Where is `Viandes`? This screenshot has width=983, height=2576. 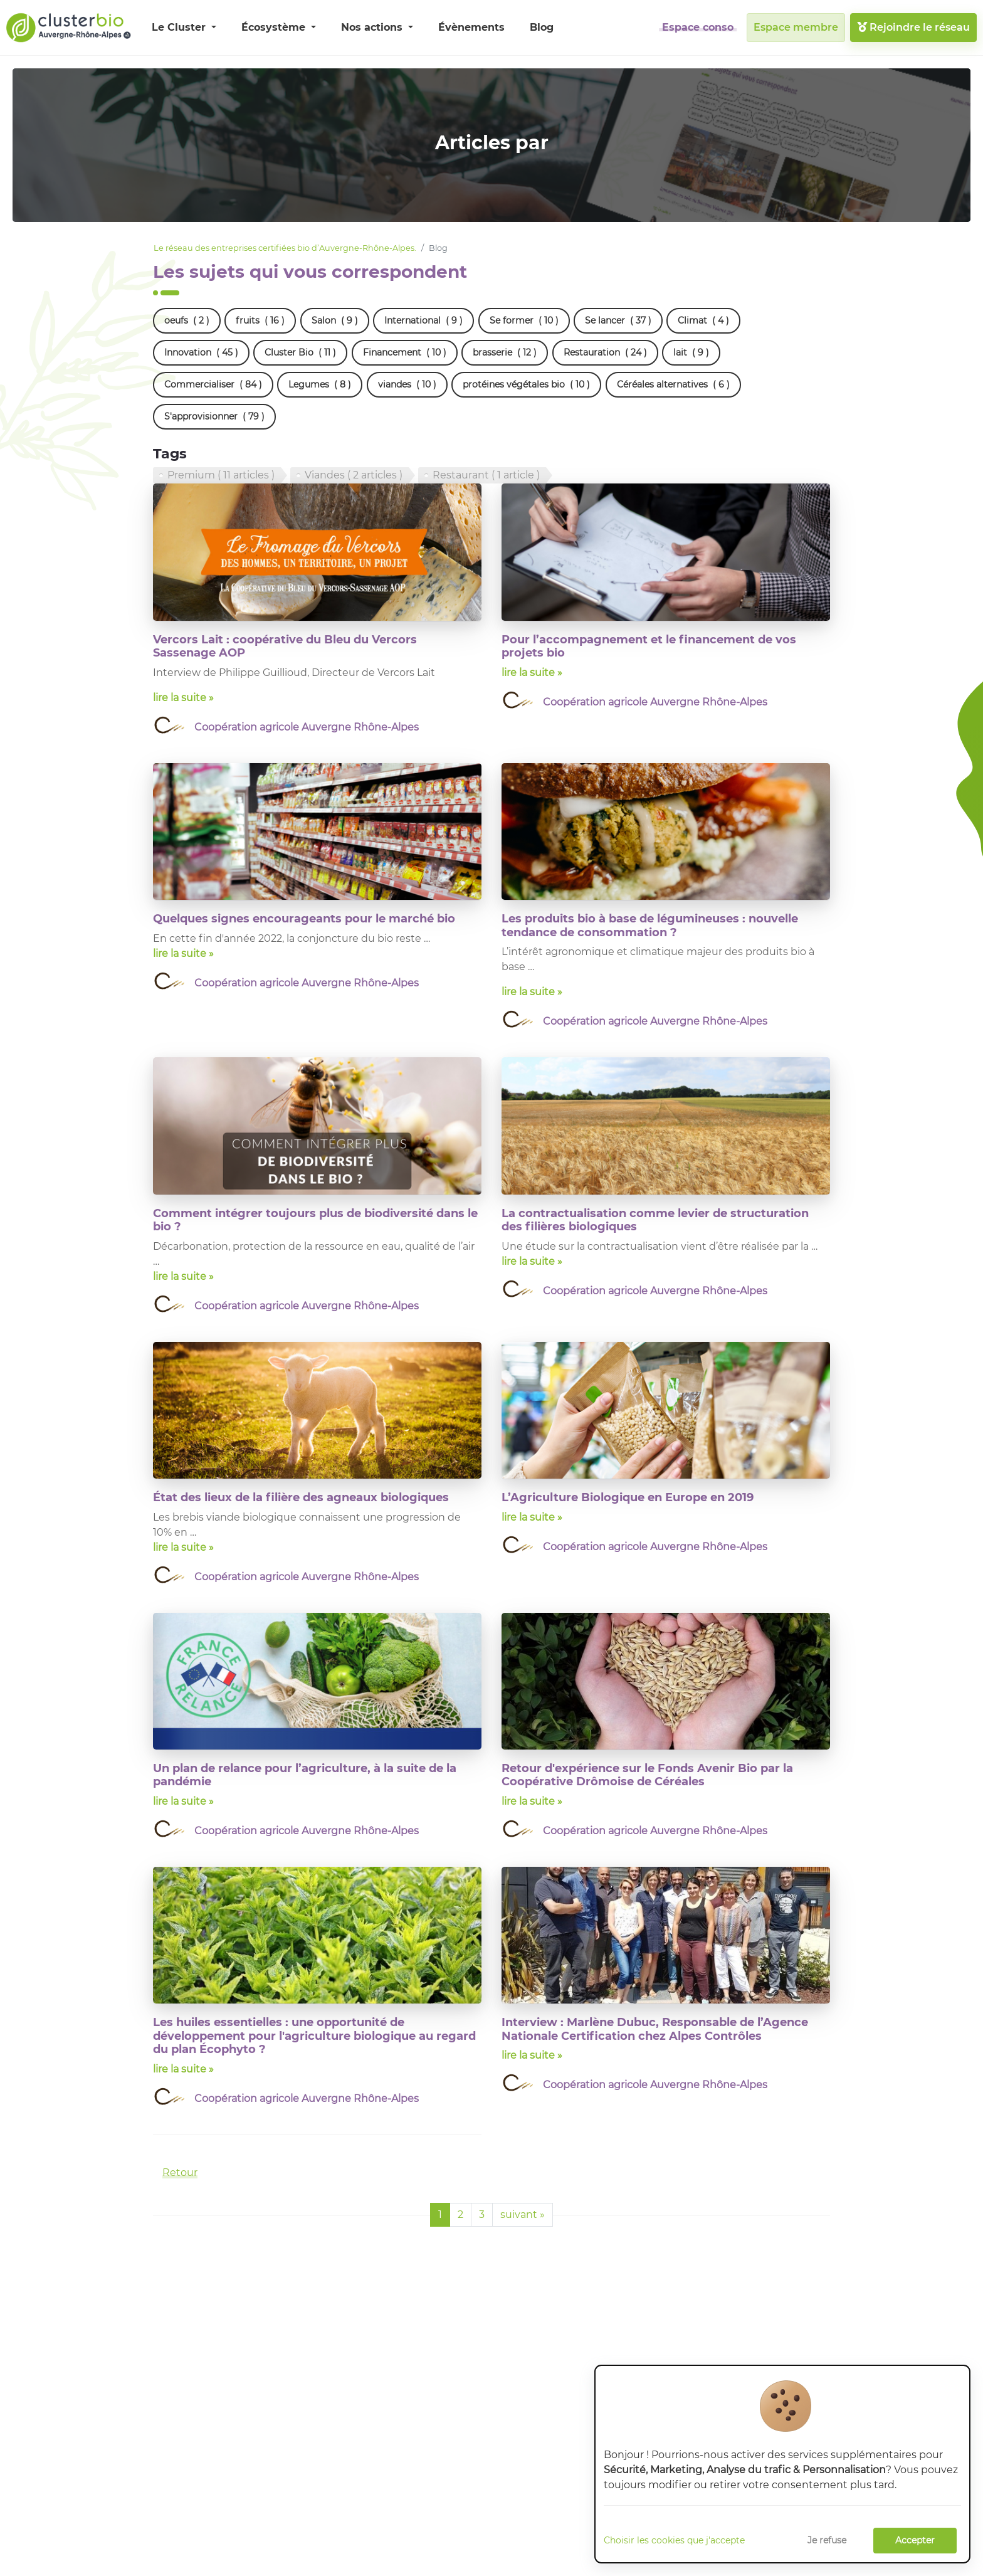
Viandes is located at coordinates (353, 475).